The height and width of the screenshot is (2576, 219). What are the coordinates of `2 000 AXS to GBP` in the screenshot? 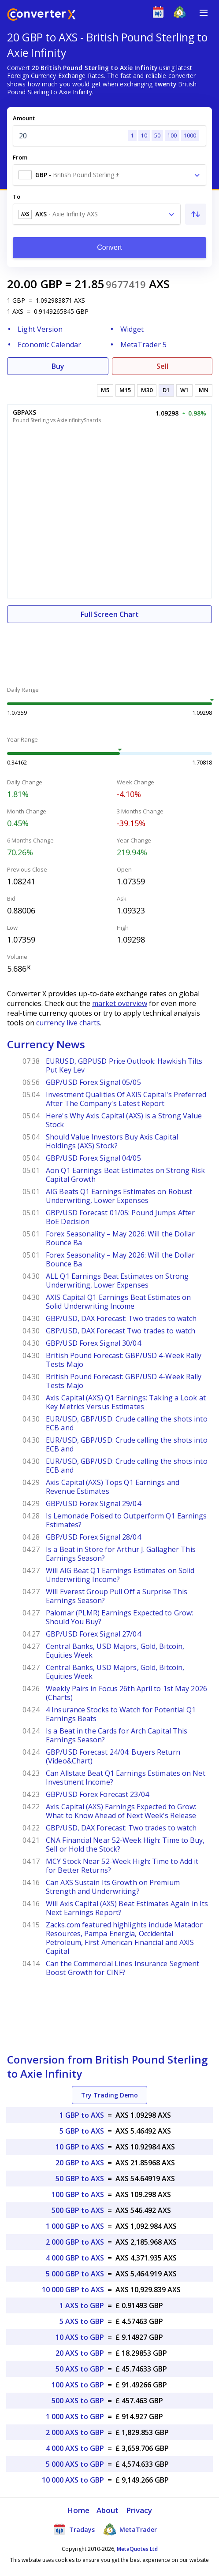 It's located at (75, 2432).